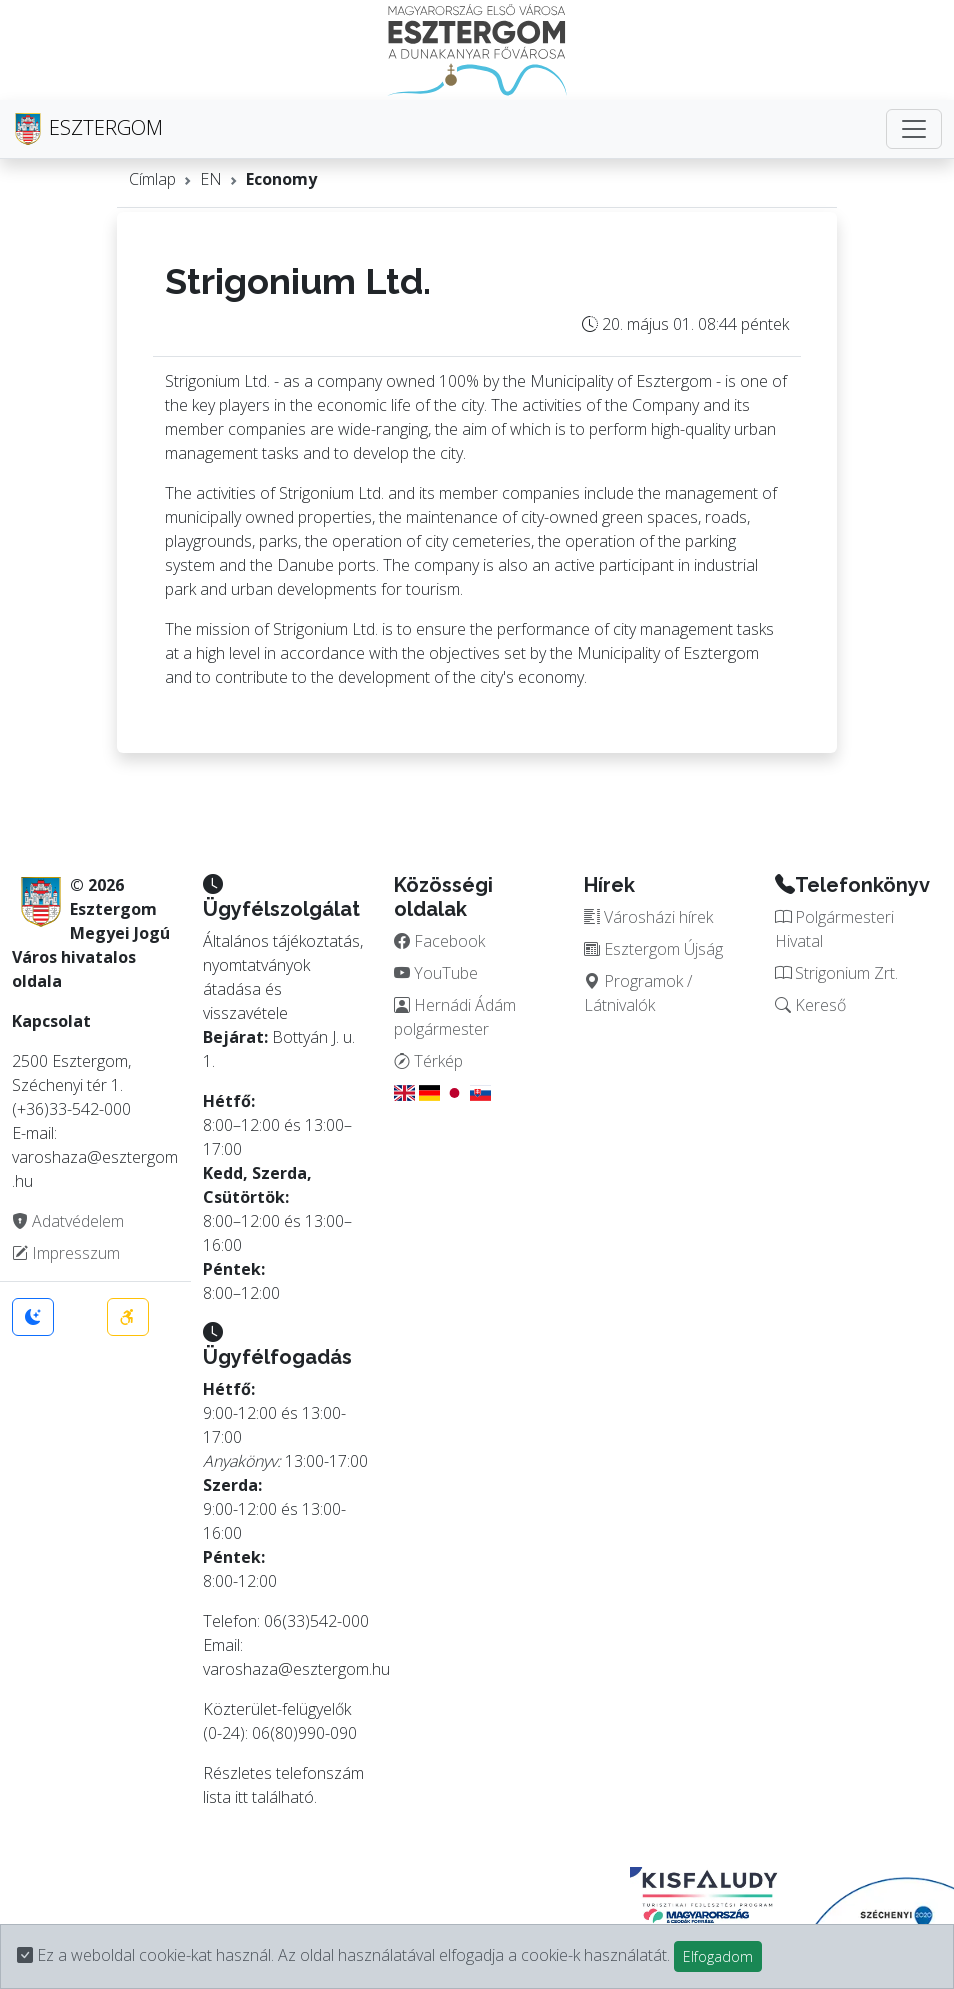  What do you see at coordinates (834, 929) in the screenshot?
I see `Polgármesteri Hivatal` at bounding box center [834, 929].